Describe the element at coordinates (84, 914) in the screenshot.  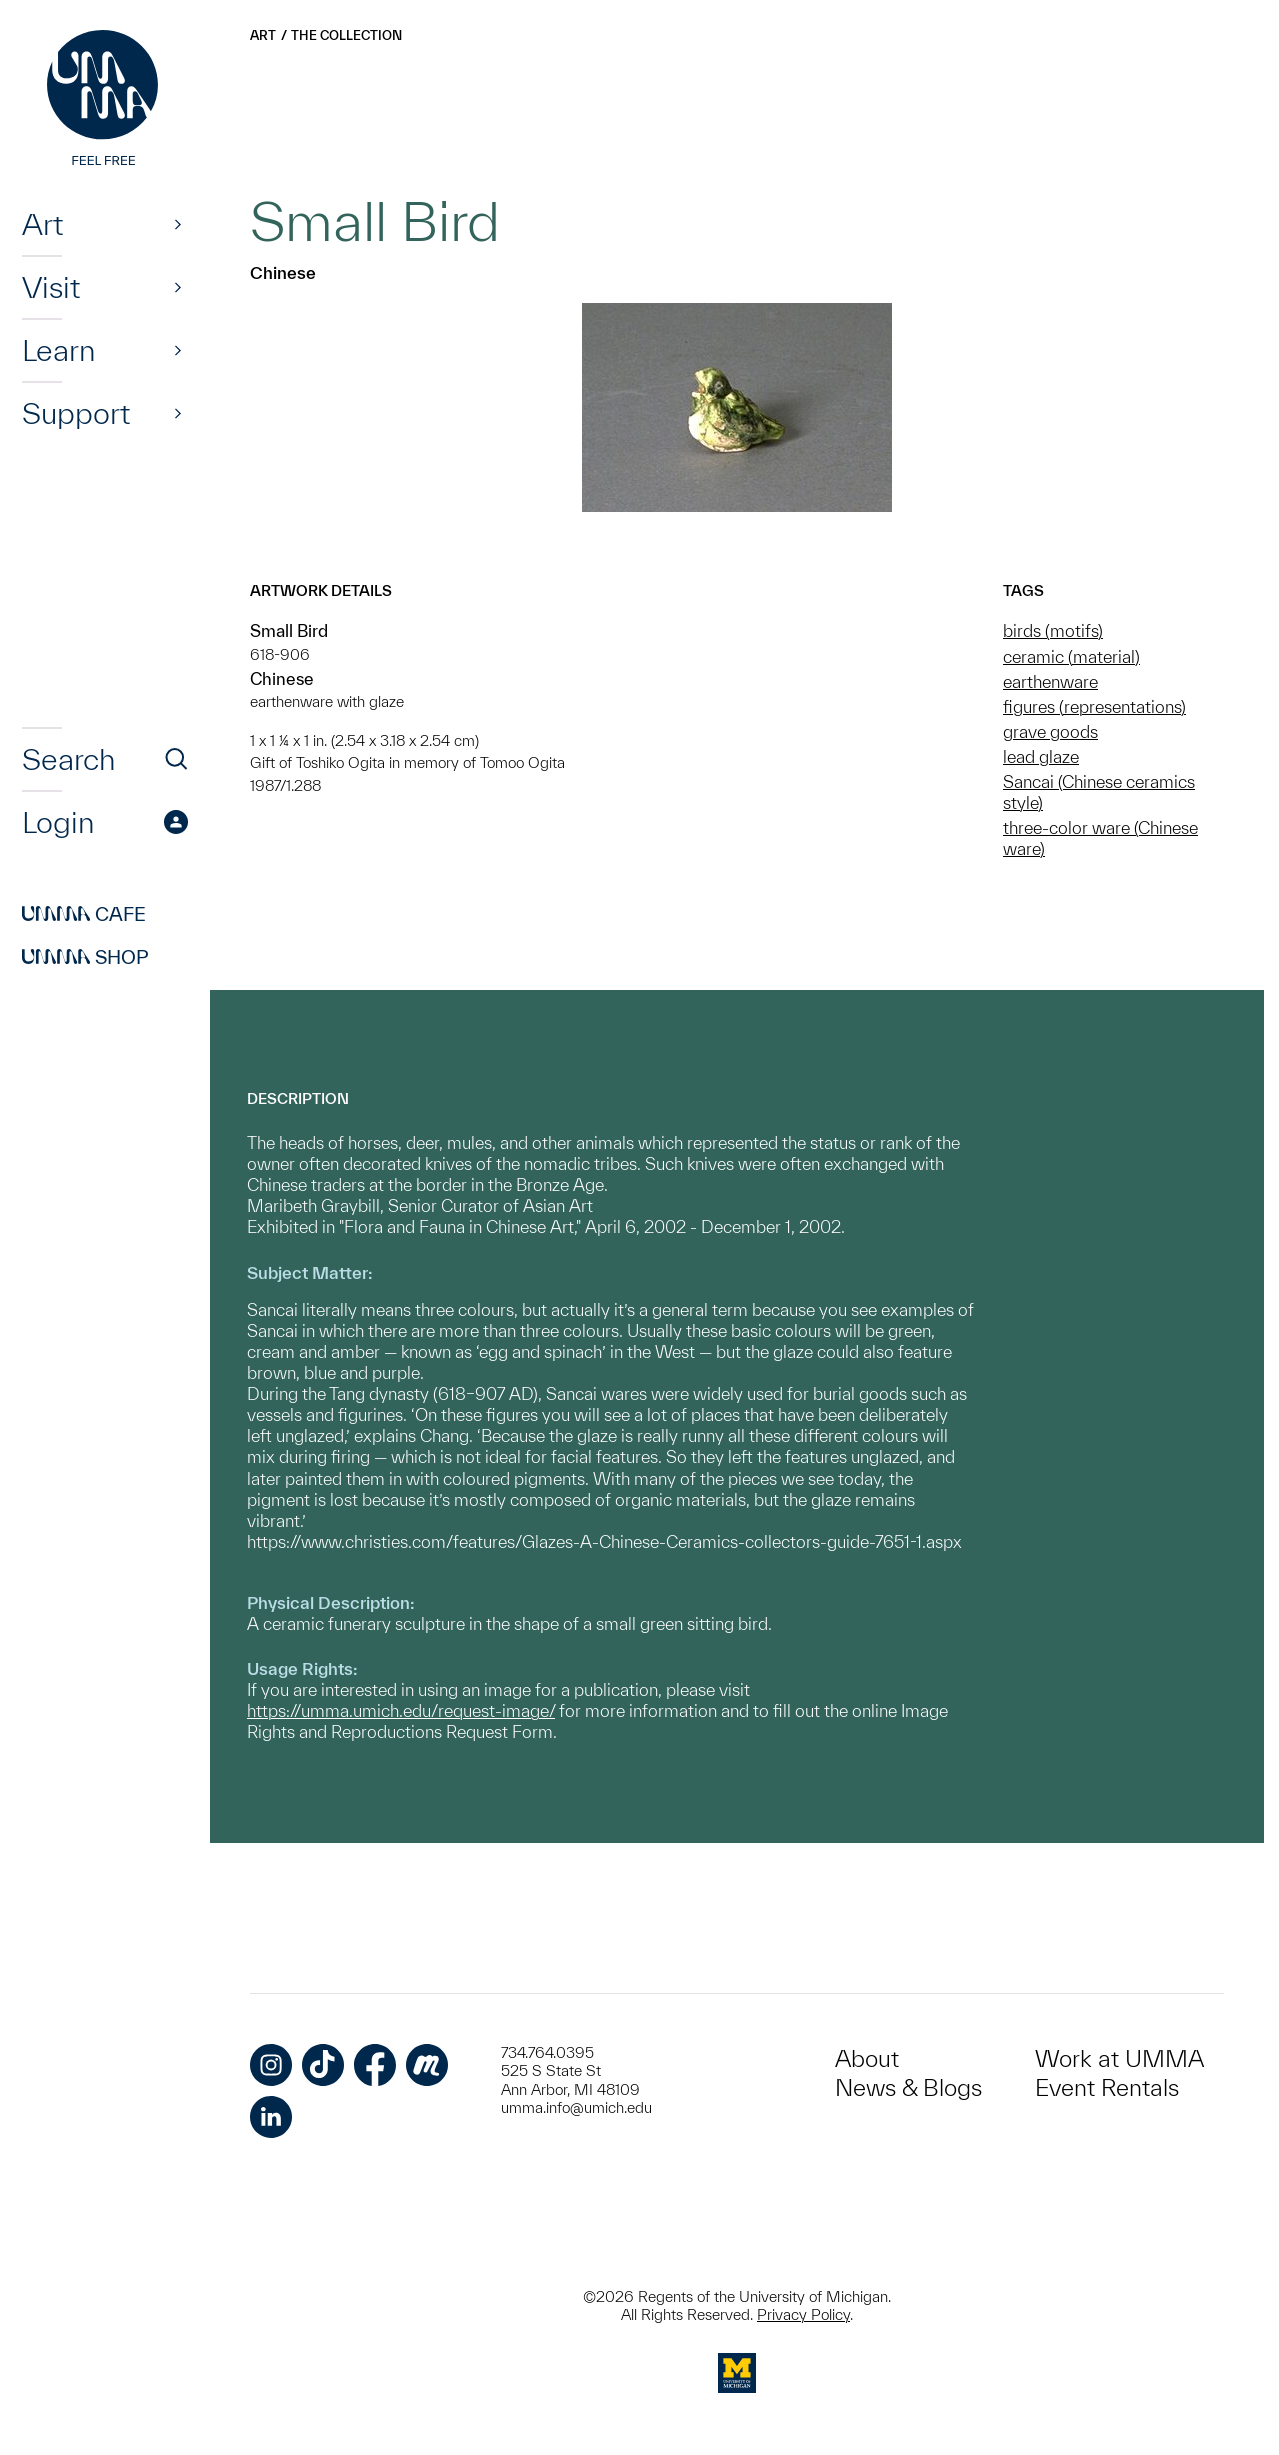
I see `Cafe` at that location.